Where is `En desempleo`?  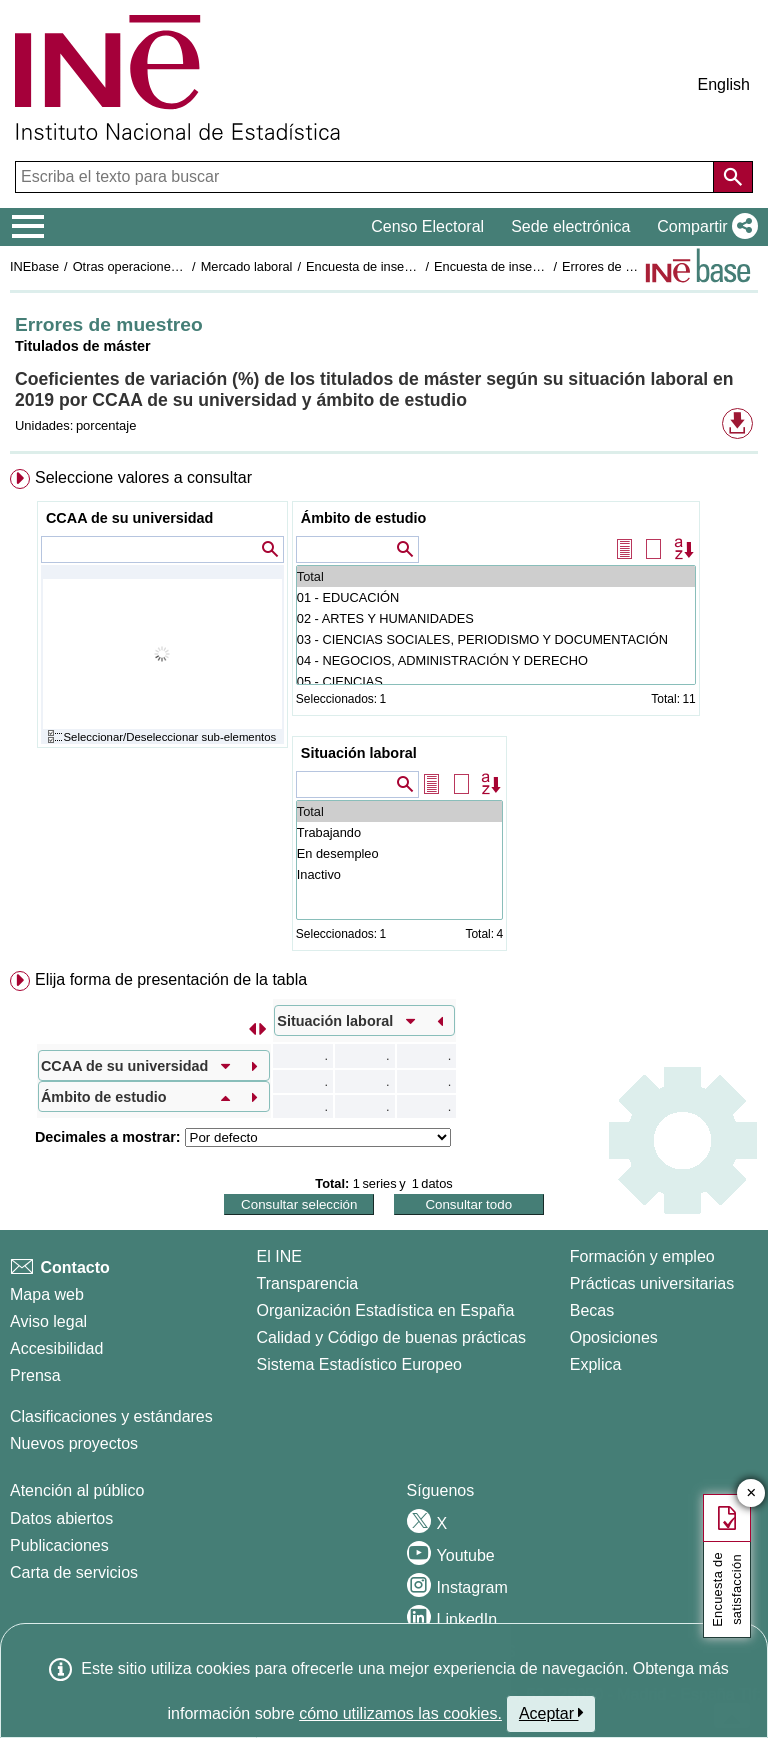 En desempleo is located at coordinates (399, 853).